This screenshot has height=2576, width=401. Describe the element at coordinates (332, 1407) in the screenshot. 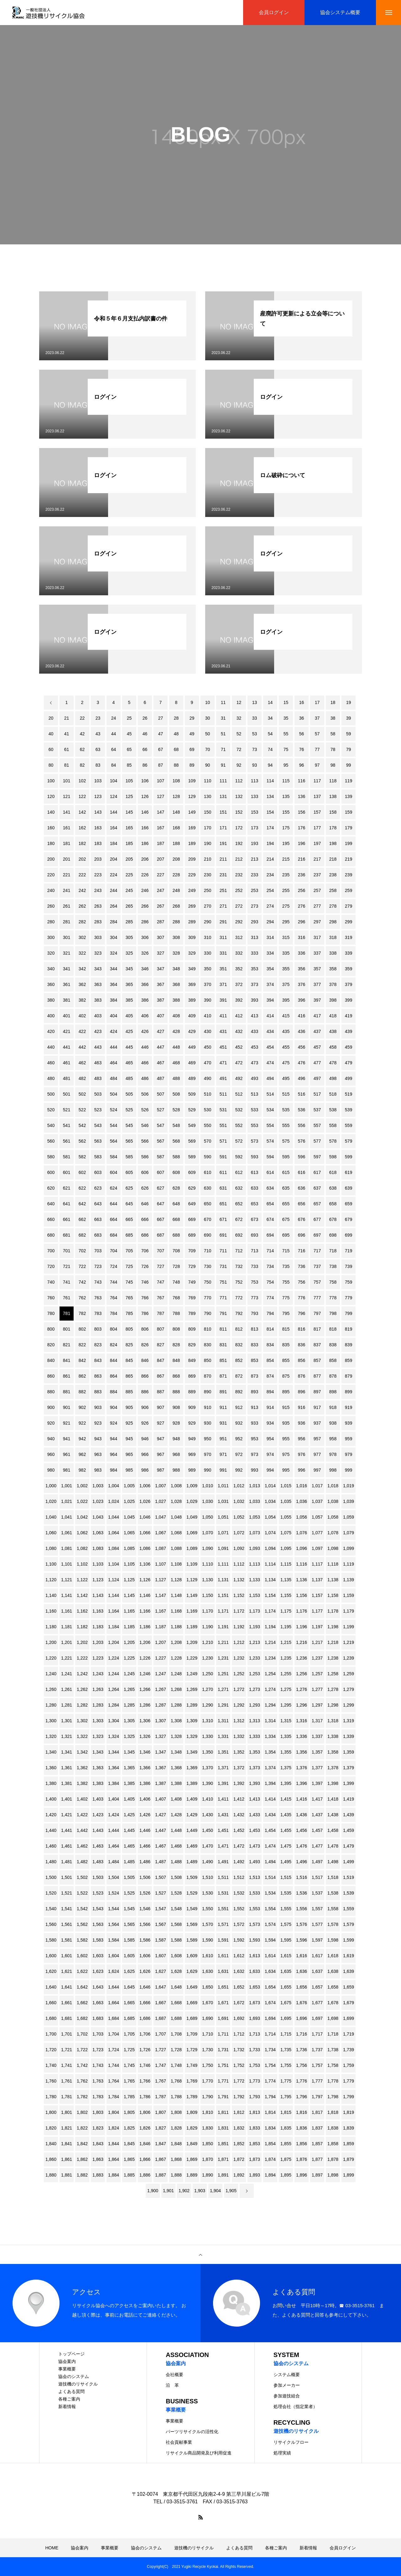

I see `918` at that location.